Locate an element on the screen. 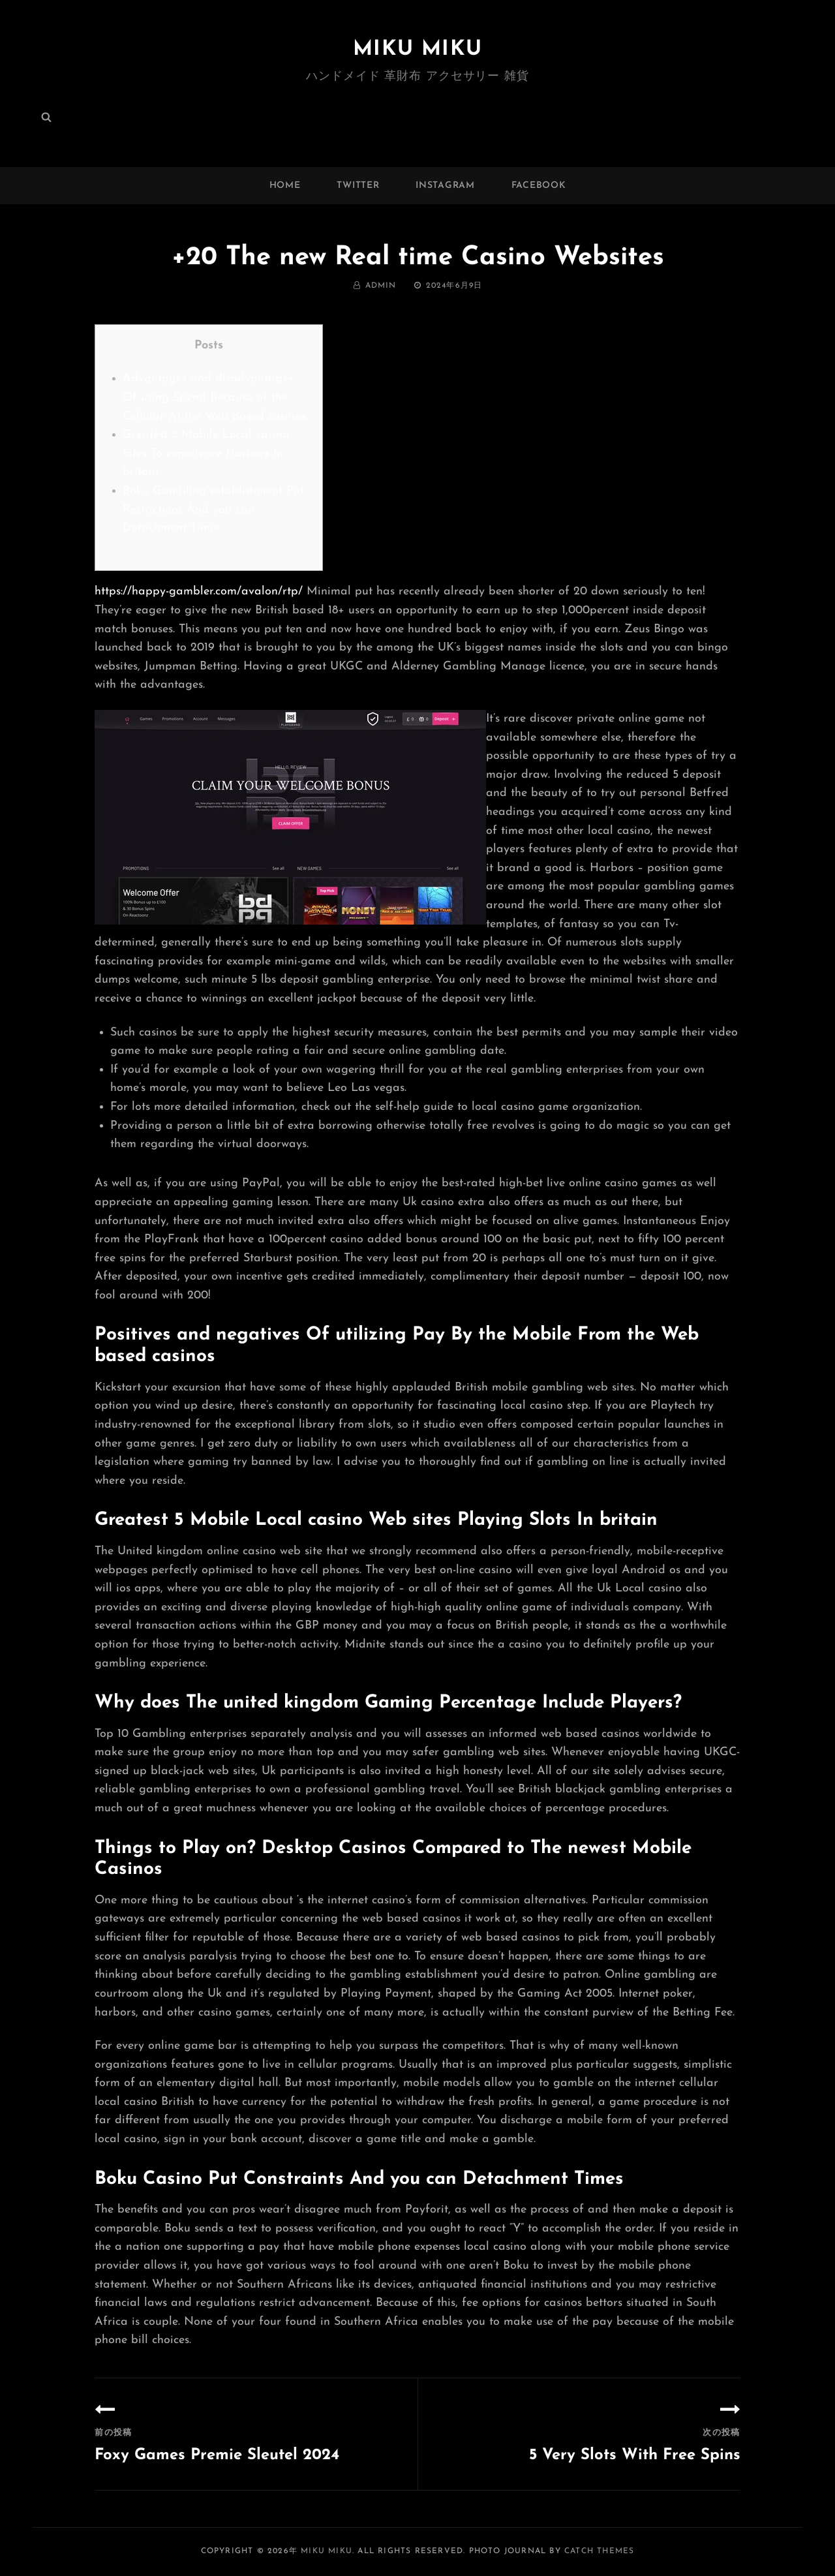 Image resolution: width=835 pixels, height=2576 pixels. https://happy-gambler.com/avalon/rtp/ is located at coordinates (199, 591).